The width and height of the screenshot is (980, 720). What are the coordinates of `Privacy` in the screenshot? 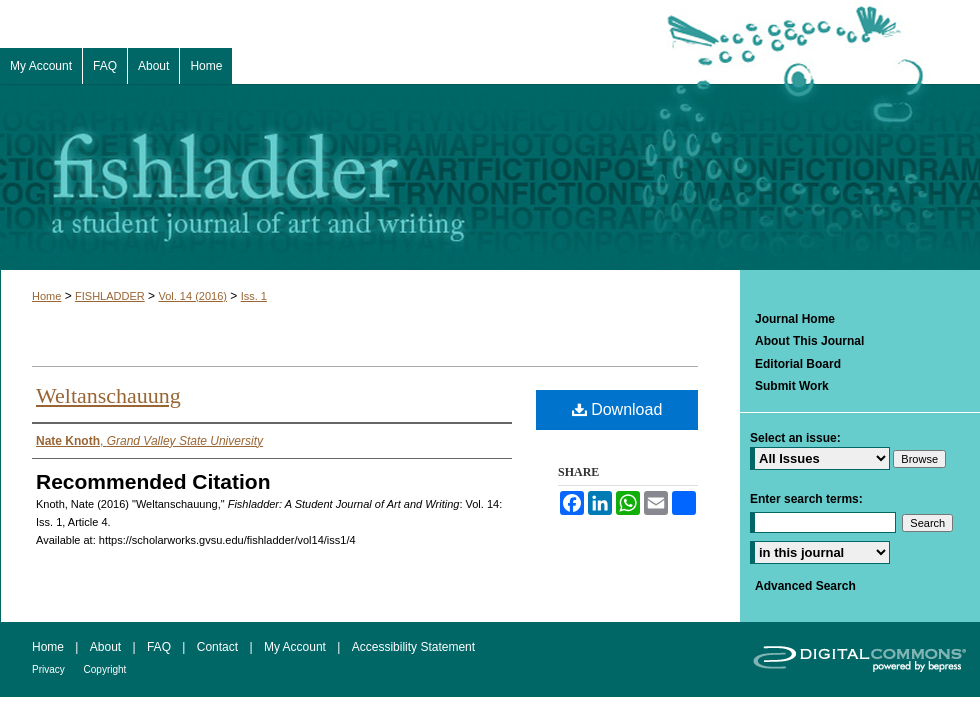 It's located at (50, 669).